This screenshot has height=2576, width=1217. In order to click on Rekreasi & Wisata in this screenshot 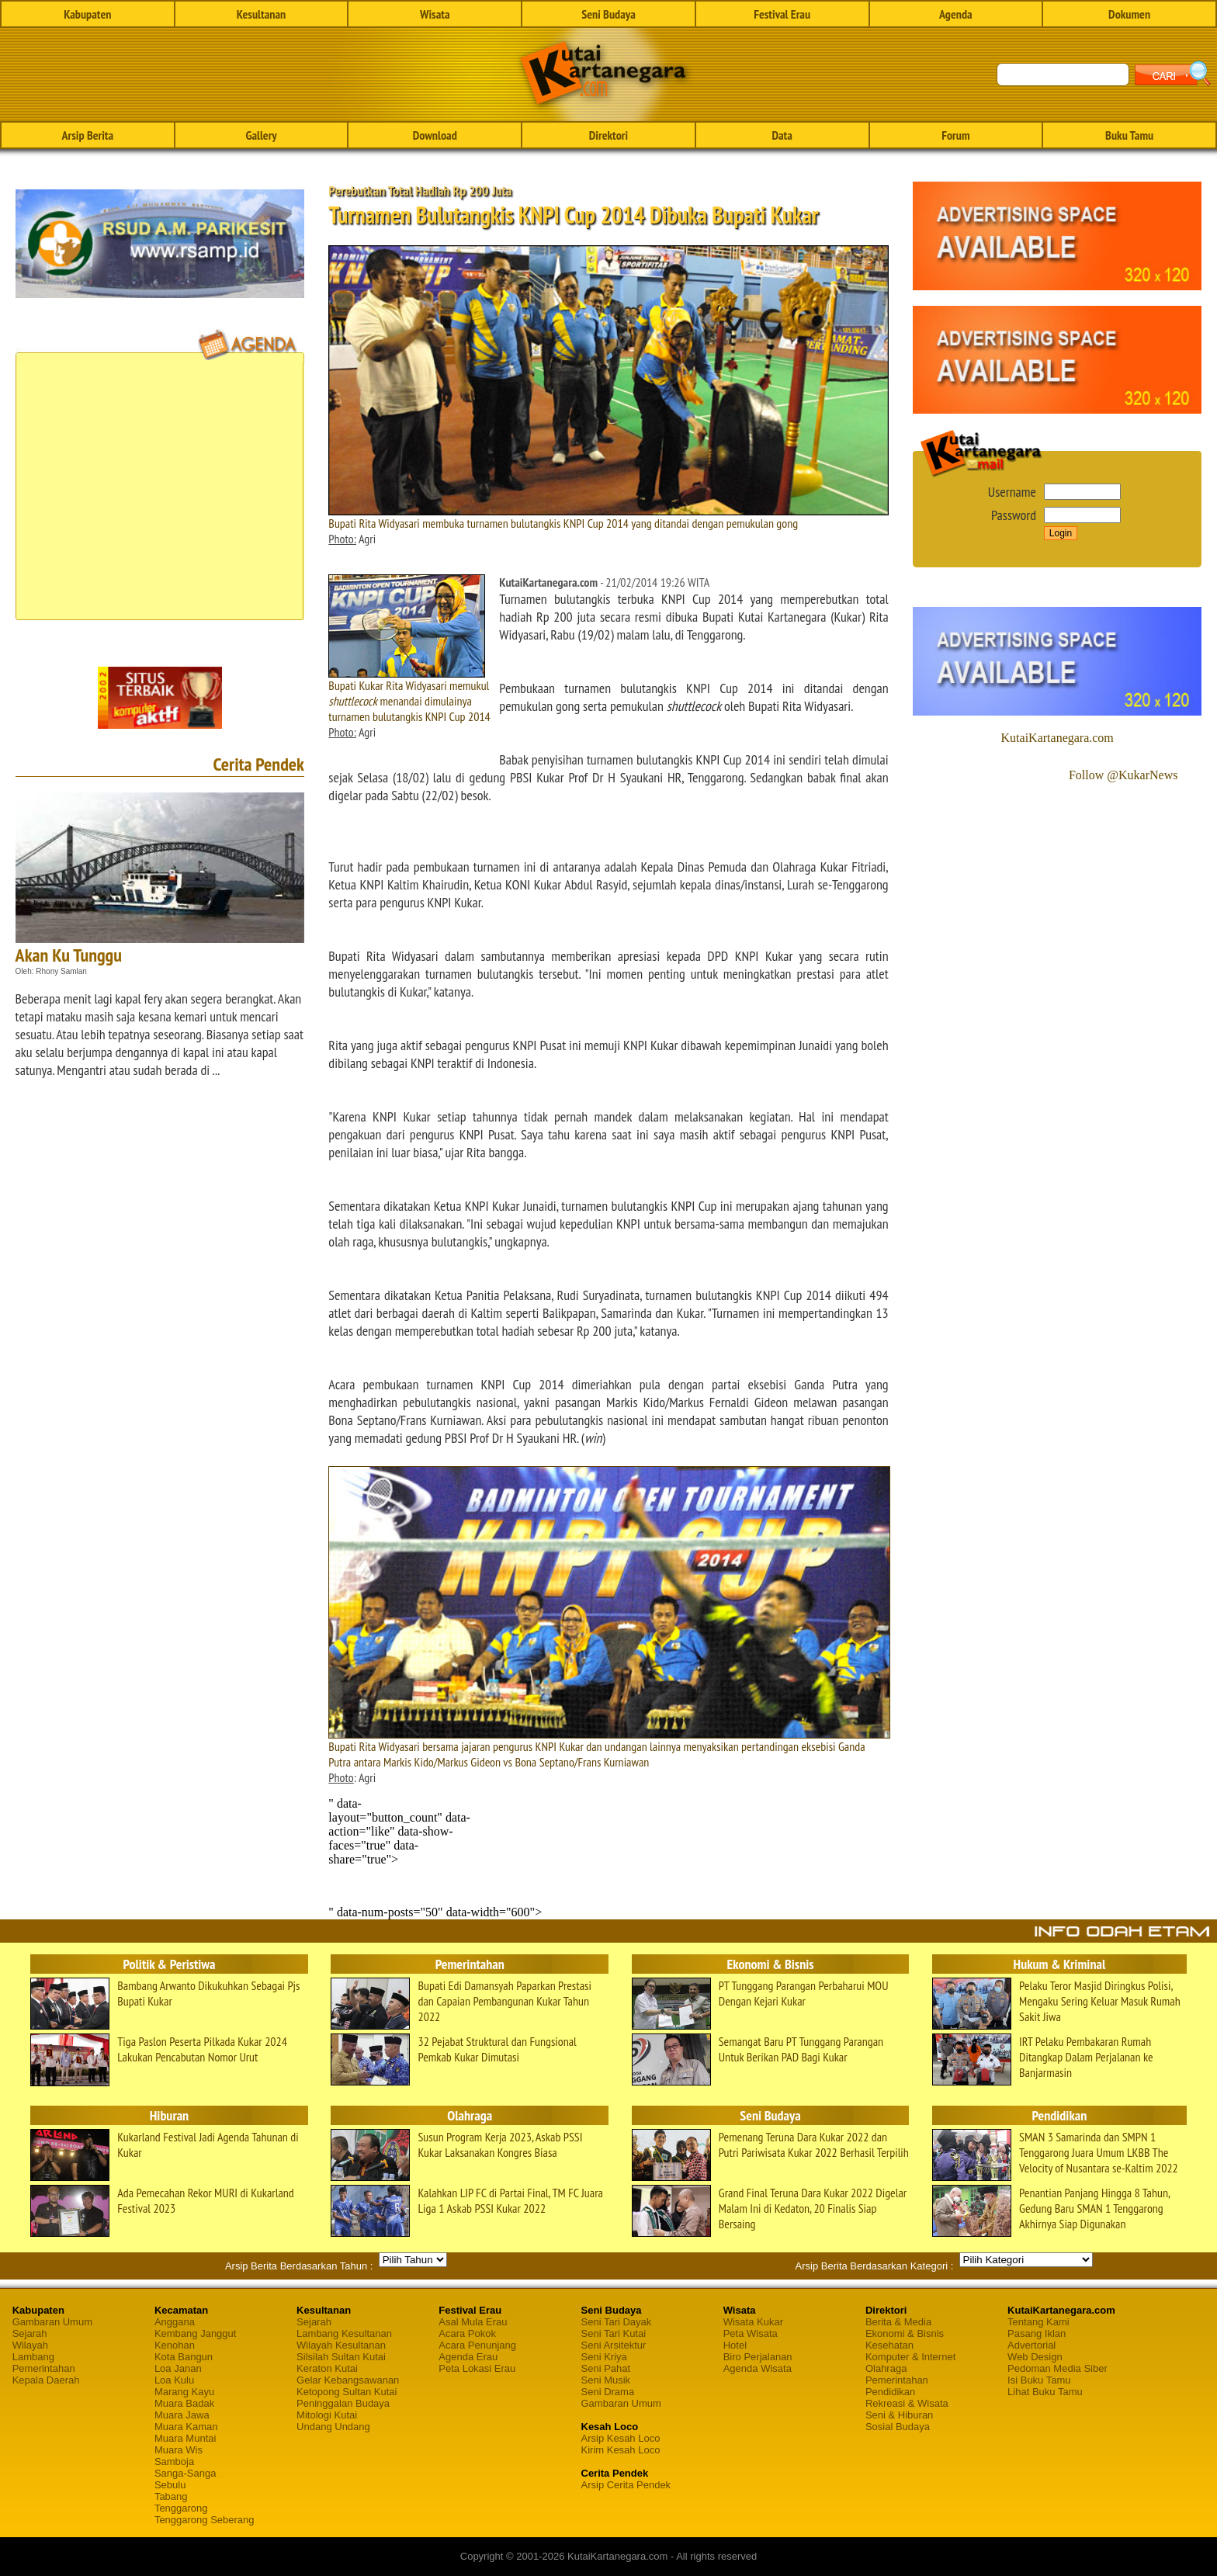, I will do `click(906, 2403)`.